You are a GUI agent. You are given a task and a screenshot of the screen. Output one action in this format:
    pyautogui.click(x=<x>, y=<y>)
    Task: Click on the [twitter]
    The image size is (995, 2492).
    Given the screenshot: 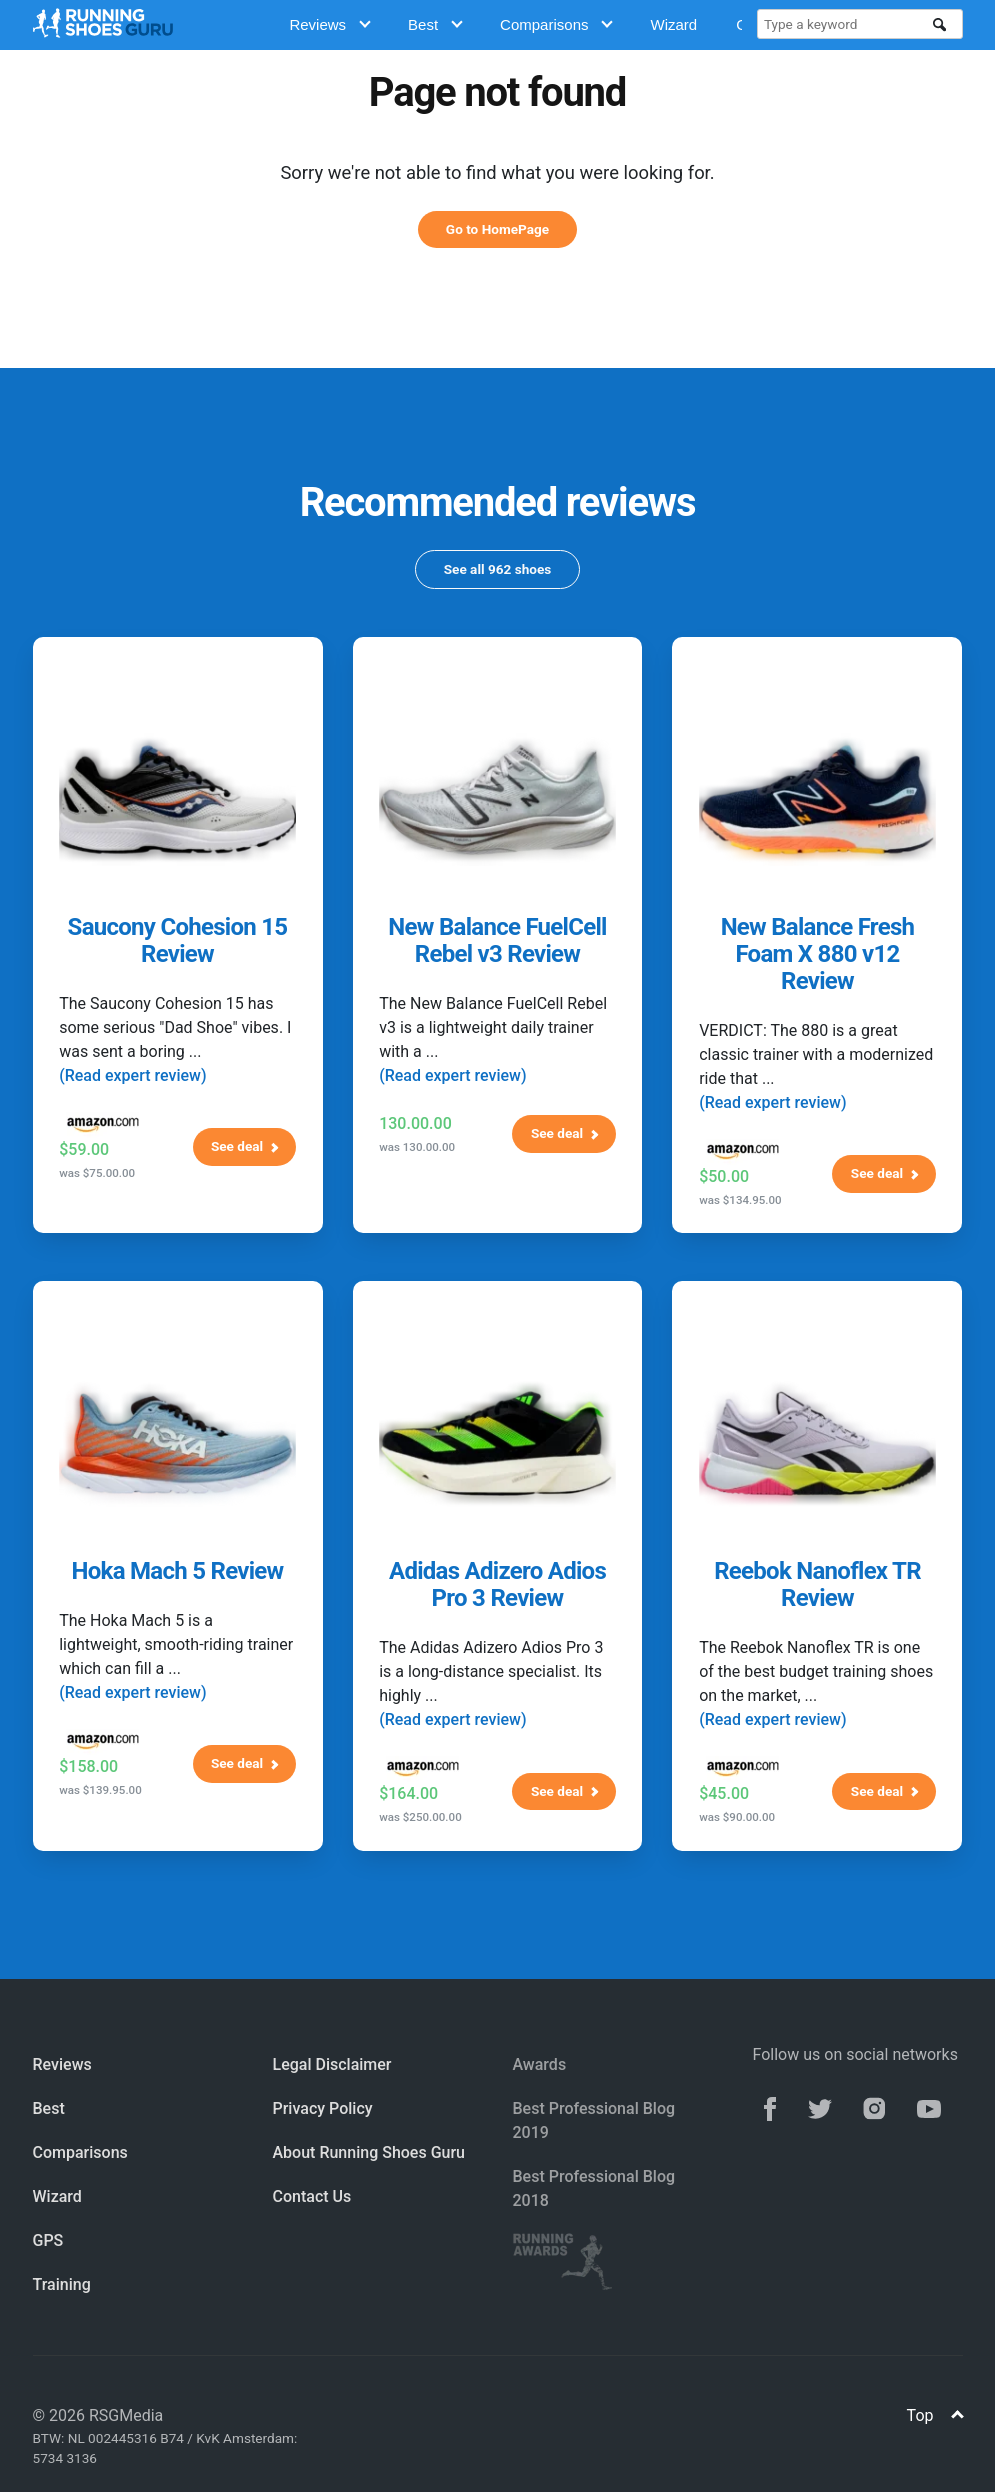 What is the action you would take?
    pyautogui.click(x=820, y=2107)
    